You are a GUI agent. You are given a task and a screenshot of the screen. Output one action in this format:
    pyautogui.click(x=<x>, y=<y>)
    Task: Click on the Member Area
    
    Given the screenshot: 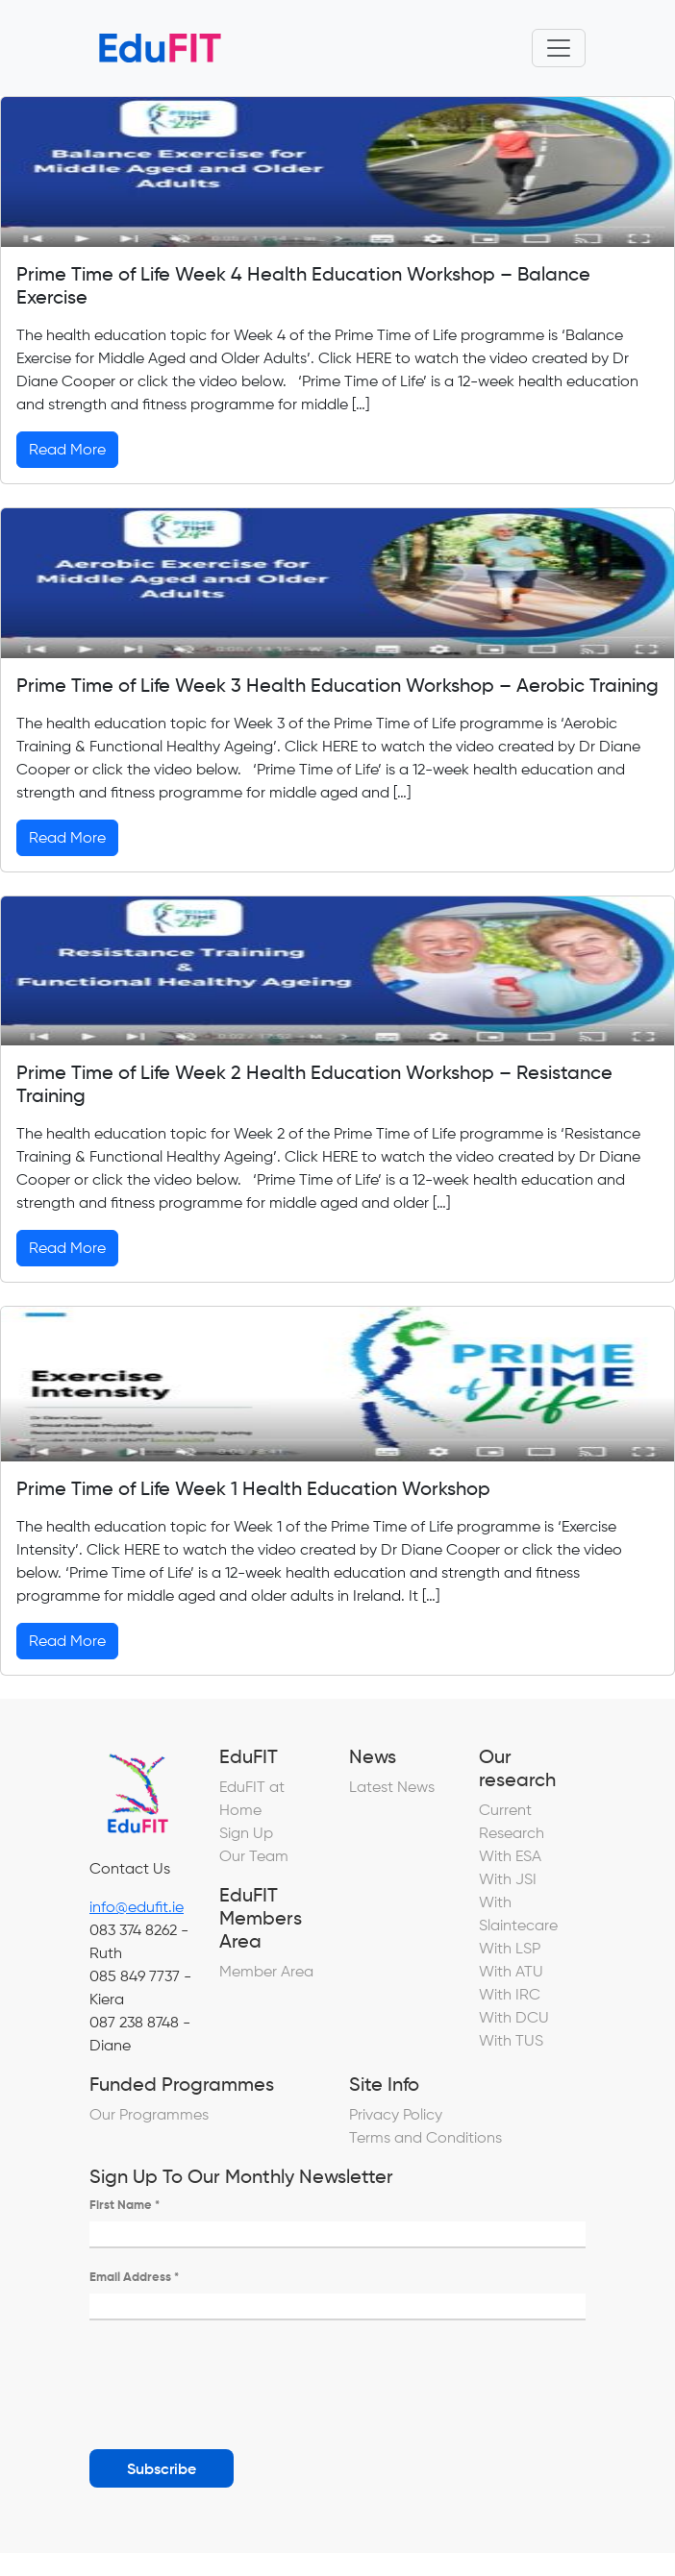 What is the action you would take?
    pyautogui.click(x=266, y=1971)
    